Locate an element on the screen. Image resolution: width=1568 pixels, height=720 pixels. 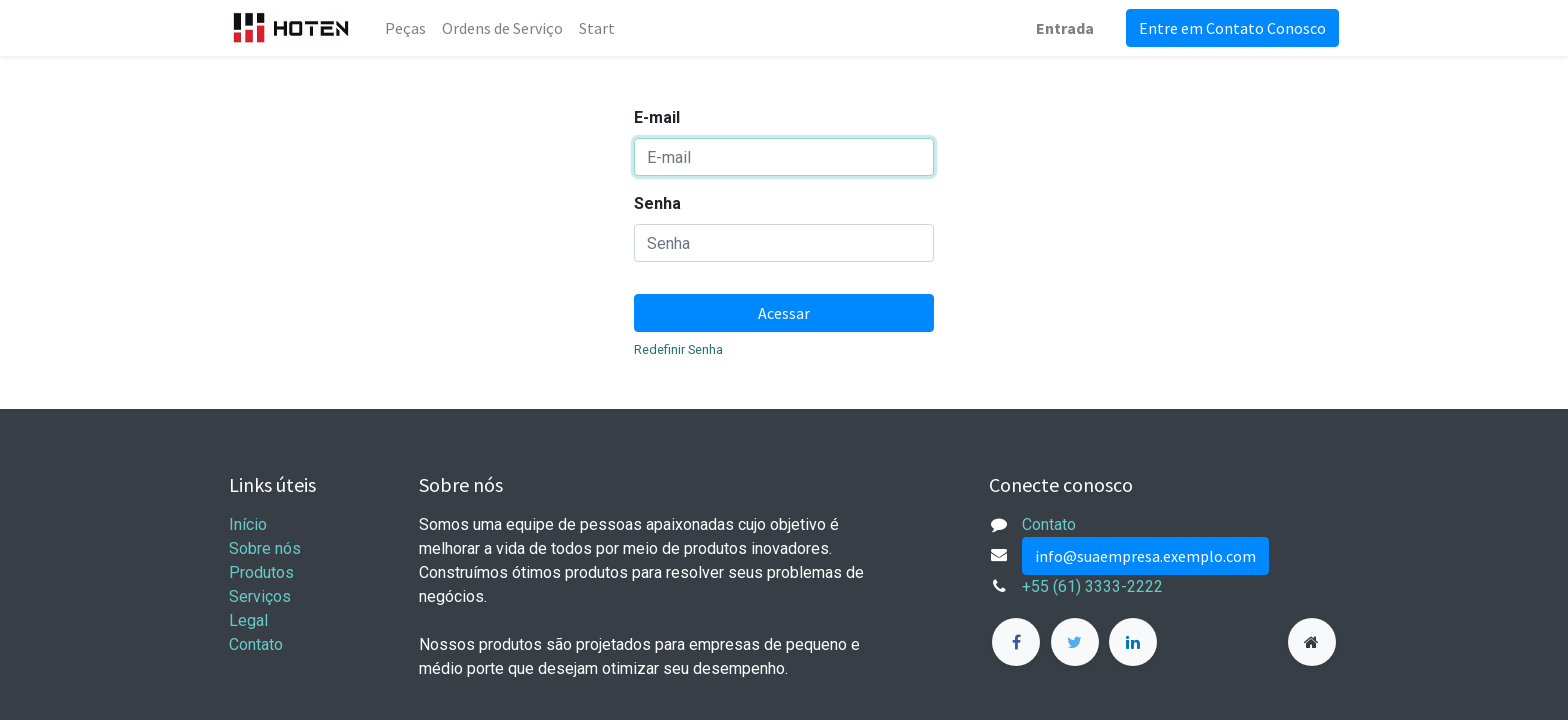
Produtos is located at coordinates (261, 572).